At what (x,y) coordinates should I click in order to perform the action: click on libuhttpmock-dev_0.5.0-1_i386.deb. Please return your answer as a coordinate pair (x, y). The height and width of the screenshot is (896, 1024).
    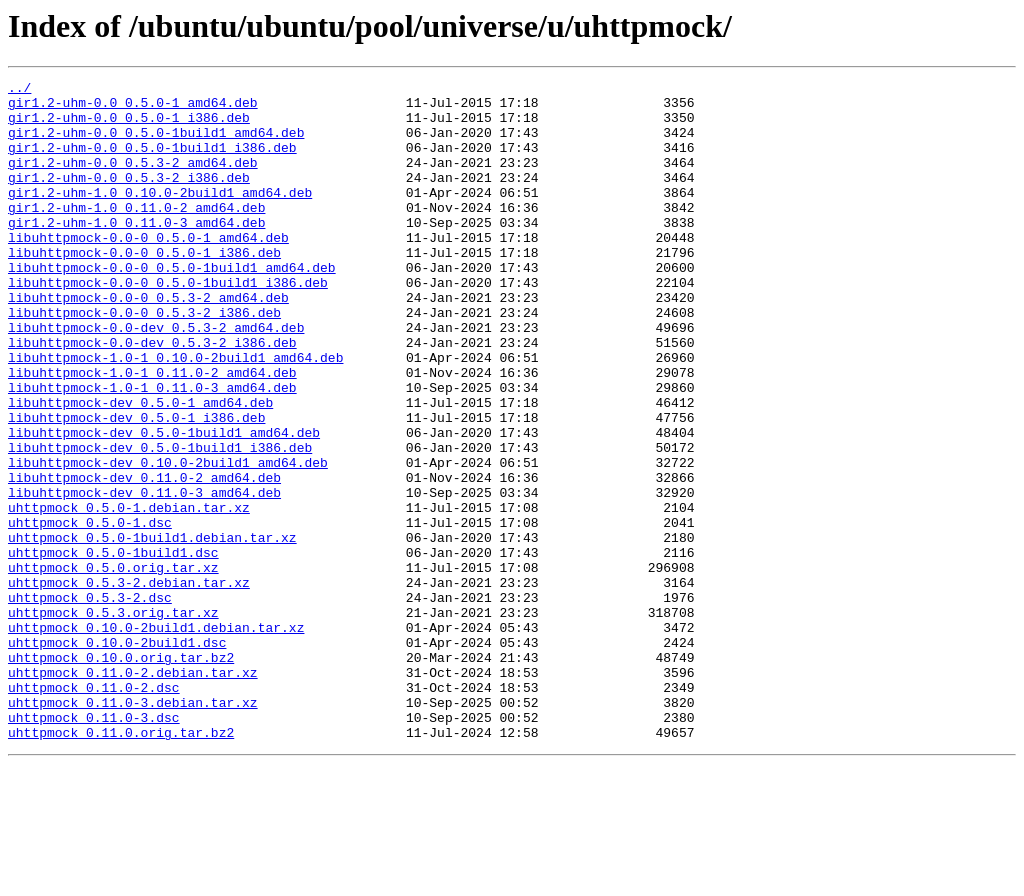
    Looking at the image, I should click on (136, 486).